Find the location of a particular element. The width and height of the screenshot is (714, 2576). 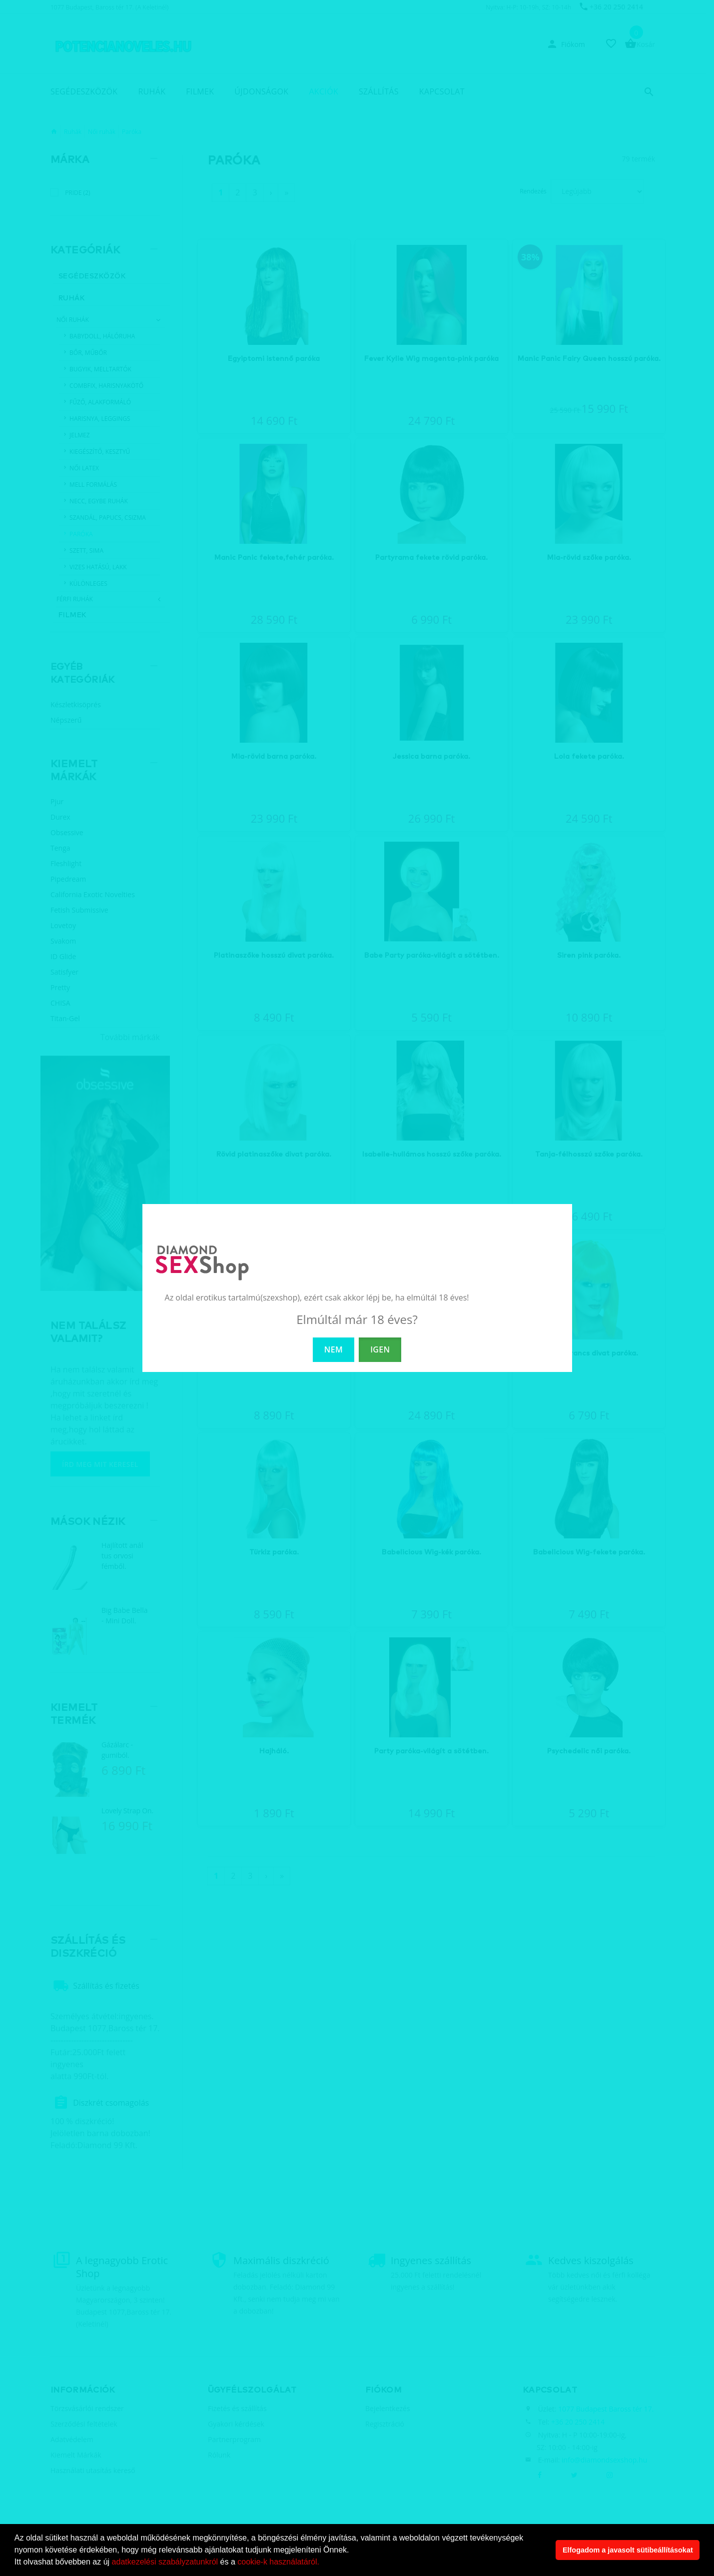

IGEN is located at coordinates (380, 1349).